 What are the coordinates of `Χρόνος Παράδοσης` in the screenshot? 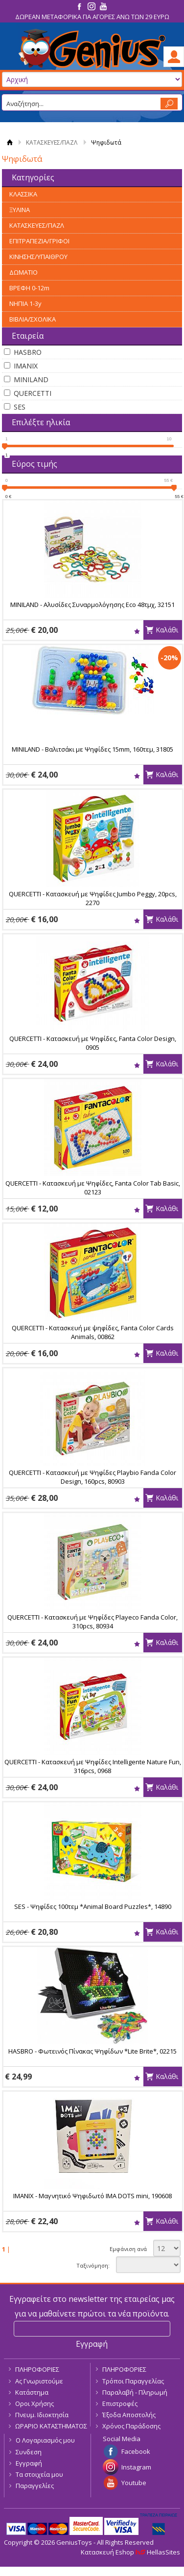 It's located at (131, 2426).